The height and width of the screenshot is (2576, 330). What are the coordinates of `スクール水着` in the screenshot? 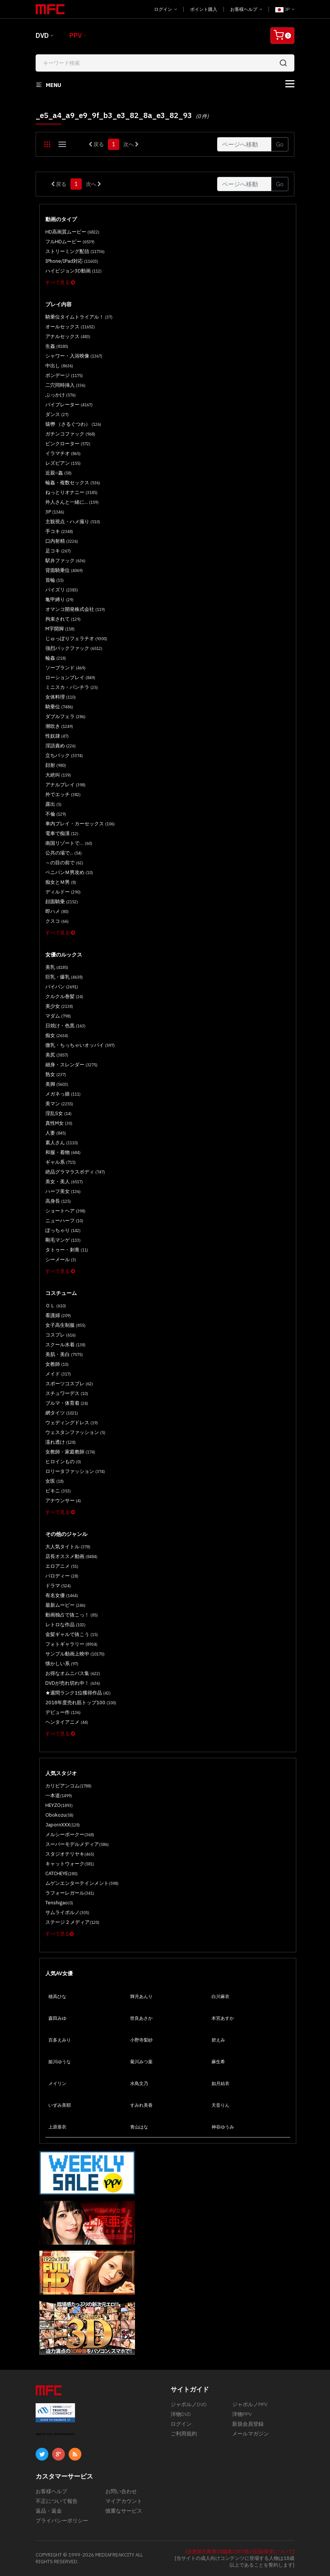 It's located at (65, 1344).